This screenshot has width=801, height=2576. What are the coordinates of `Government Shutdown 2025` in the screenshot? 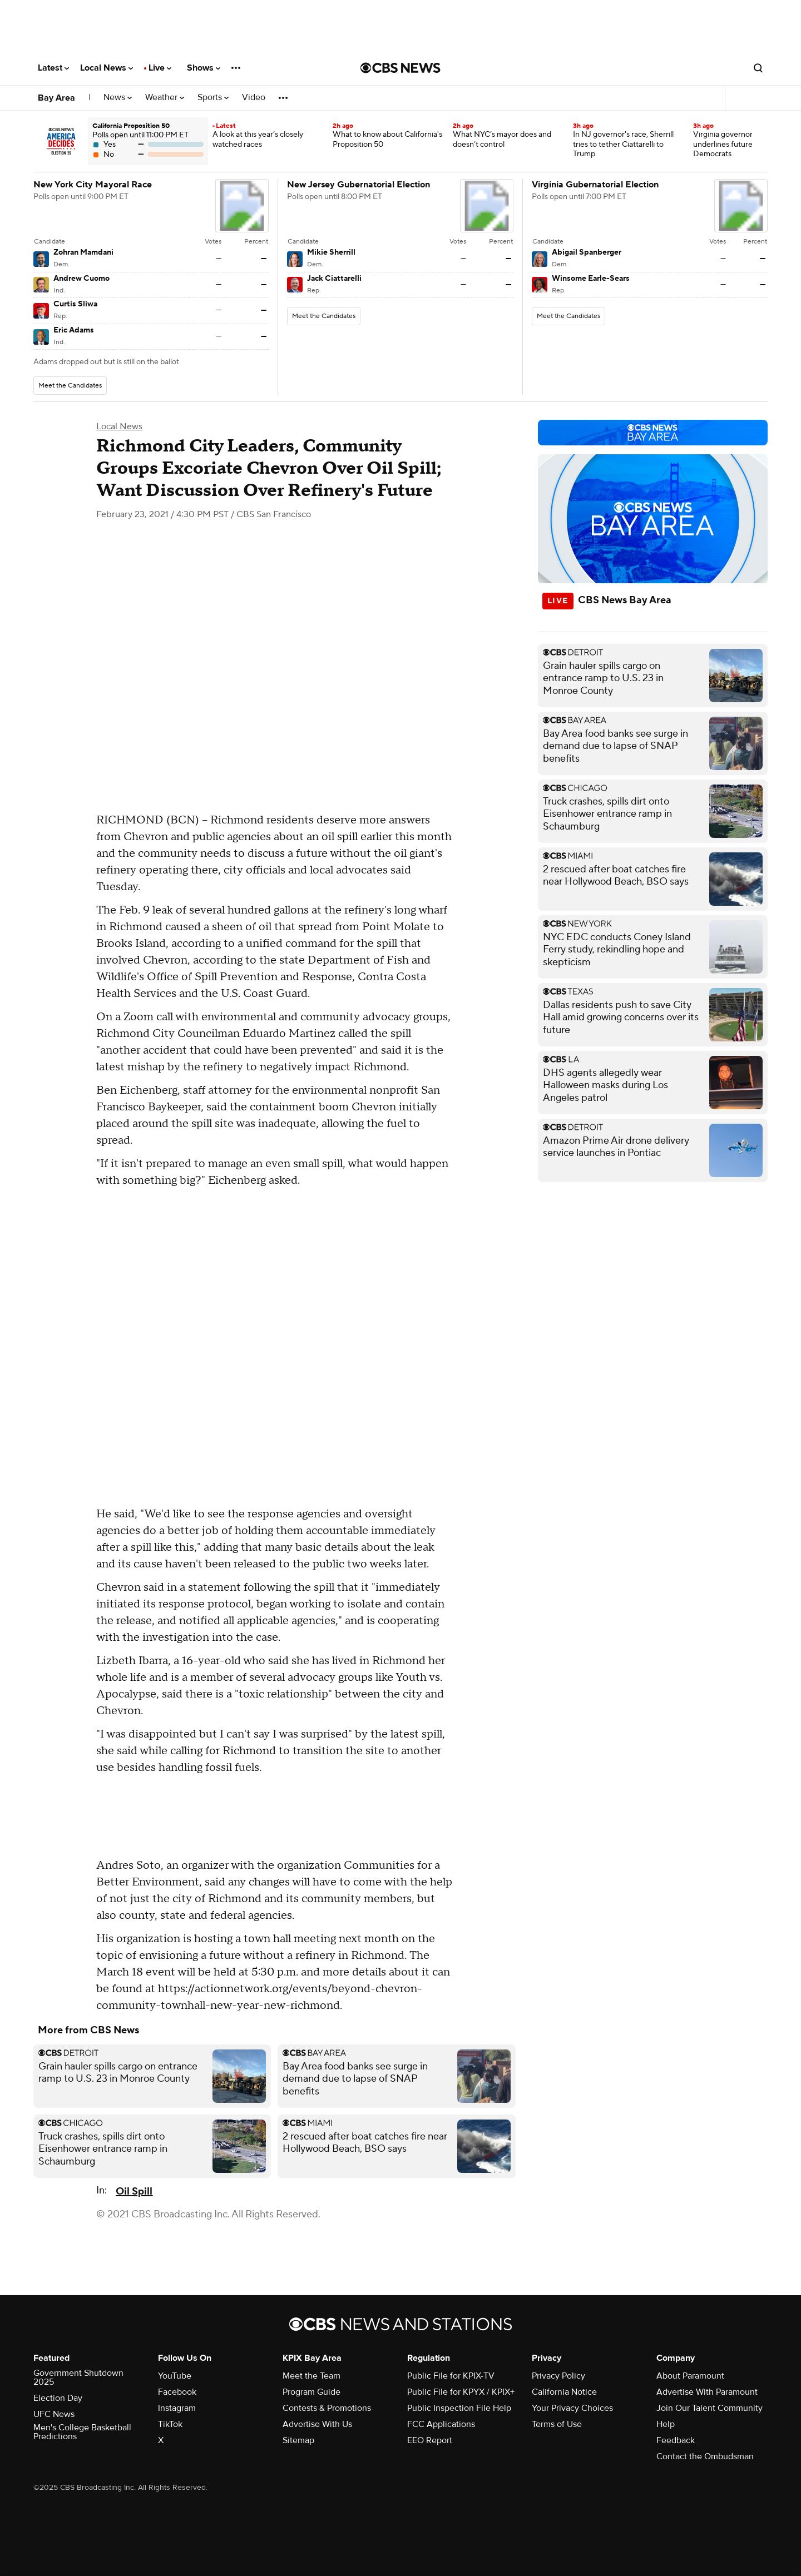 It's located at (78, 2377).